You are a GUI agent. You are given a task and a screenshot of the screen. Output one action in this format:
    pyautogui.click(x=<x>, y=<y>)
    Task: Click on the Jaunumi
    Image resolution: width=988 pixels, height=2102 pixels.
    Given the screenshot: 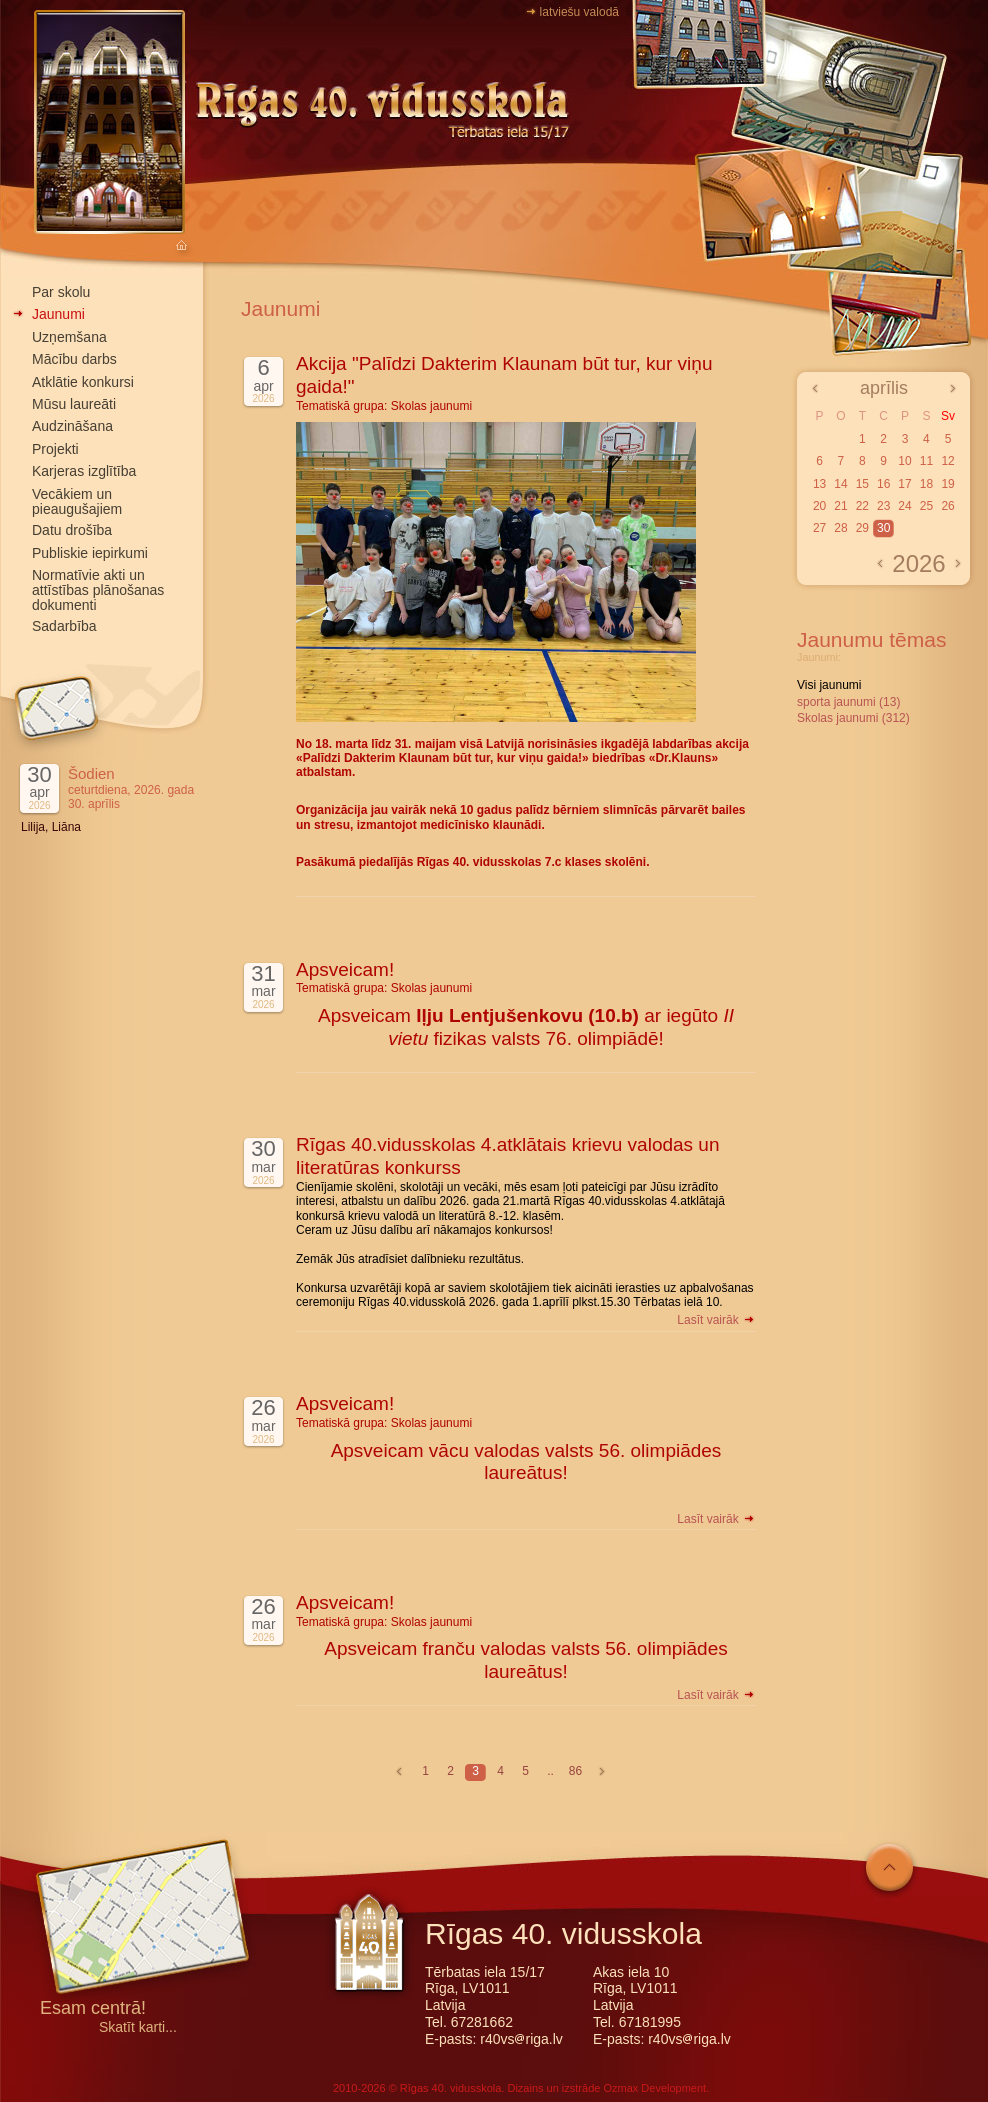 What is the action you would take?
    pyautogui.click(x=58, y=314)
    